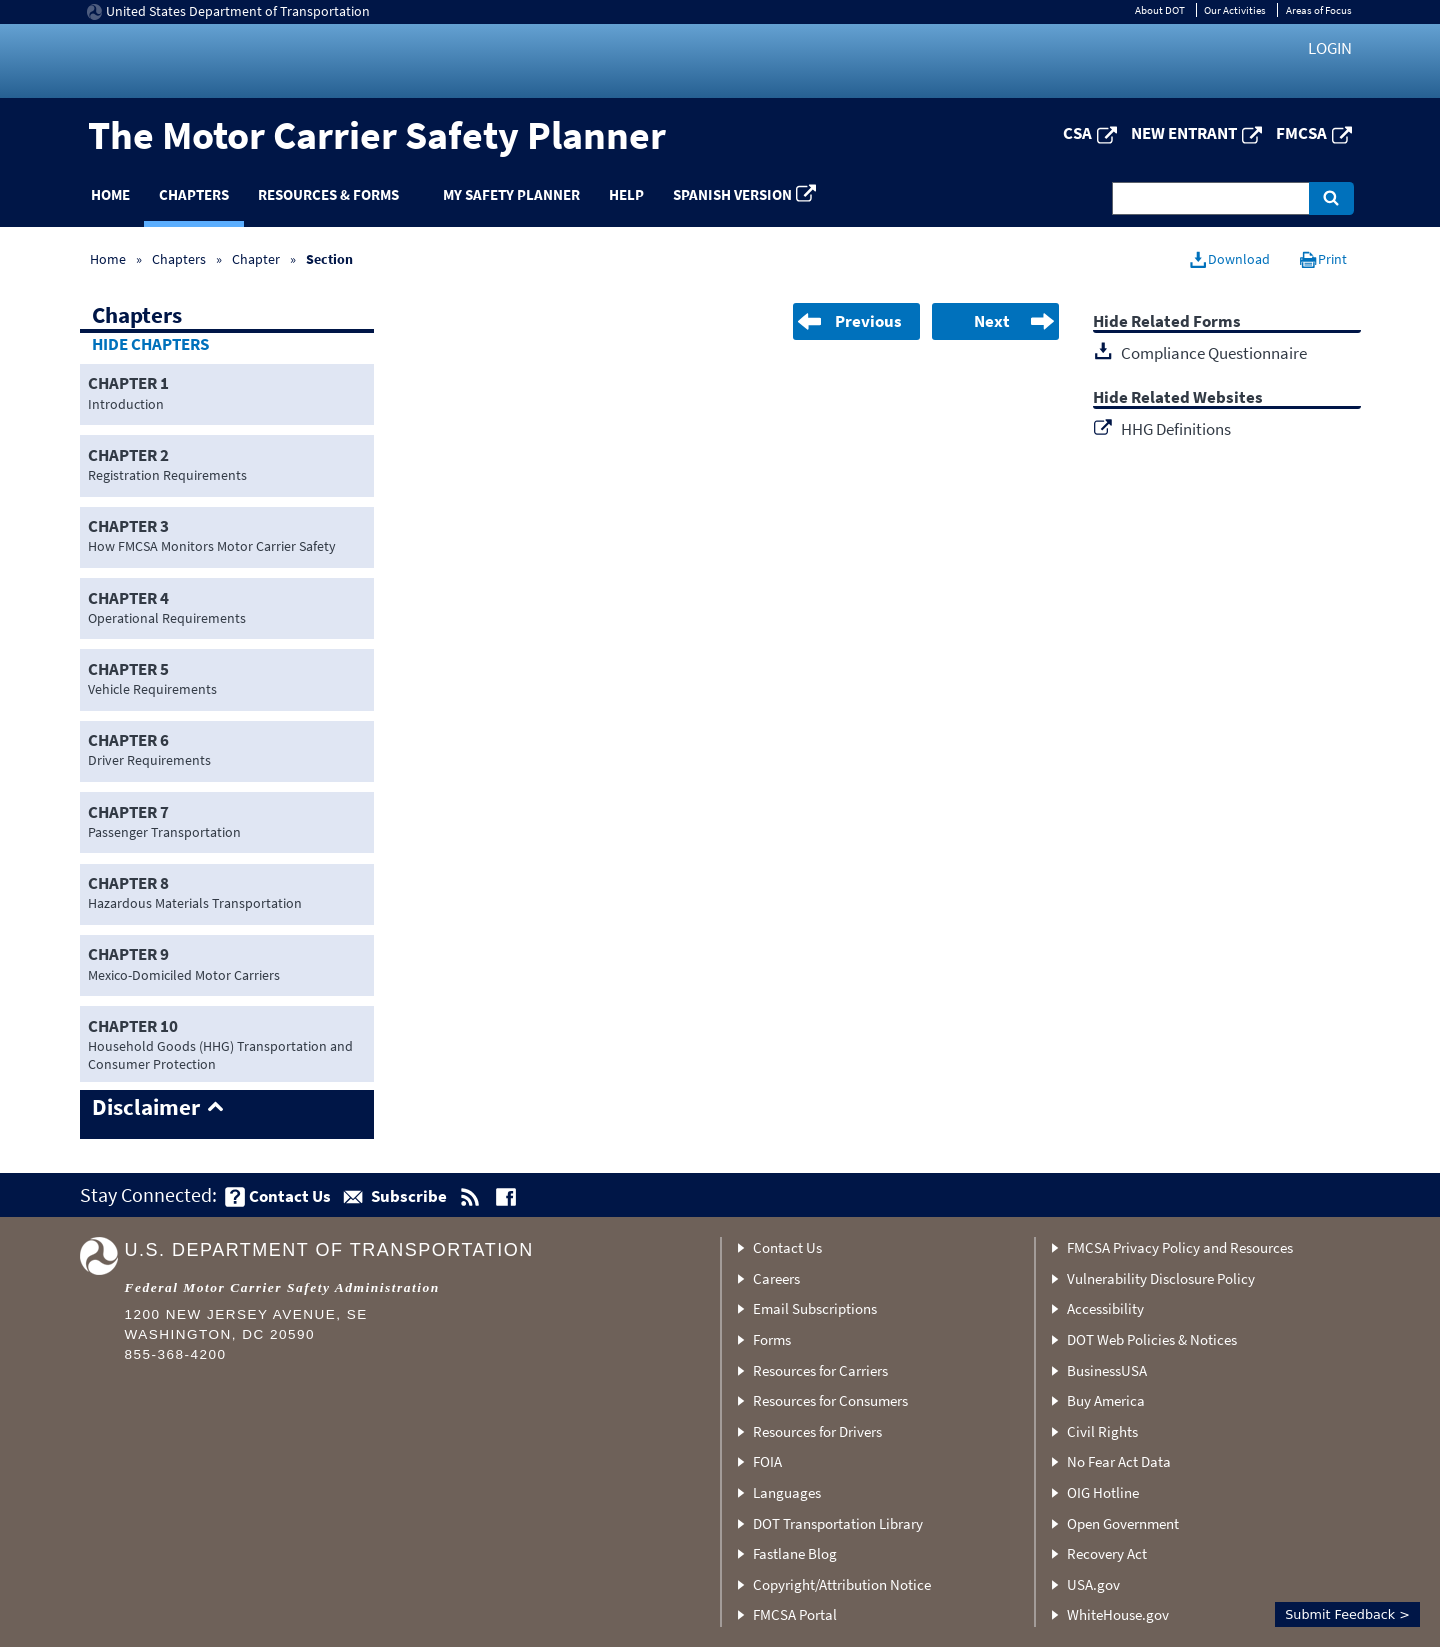 This screenshot has height=1647, width=1440. I want to click on HHG Definitions, so click(1176, 429).